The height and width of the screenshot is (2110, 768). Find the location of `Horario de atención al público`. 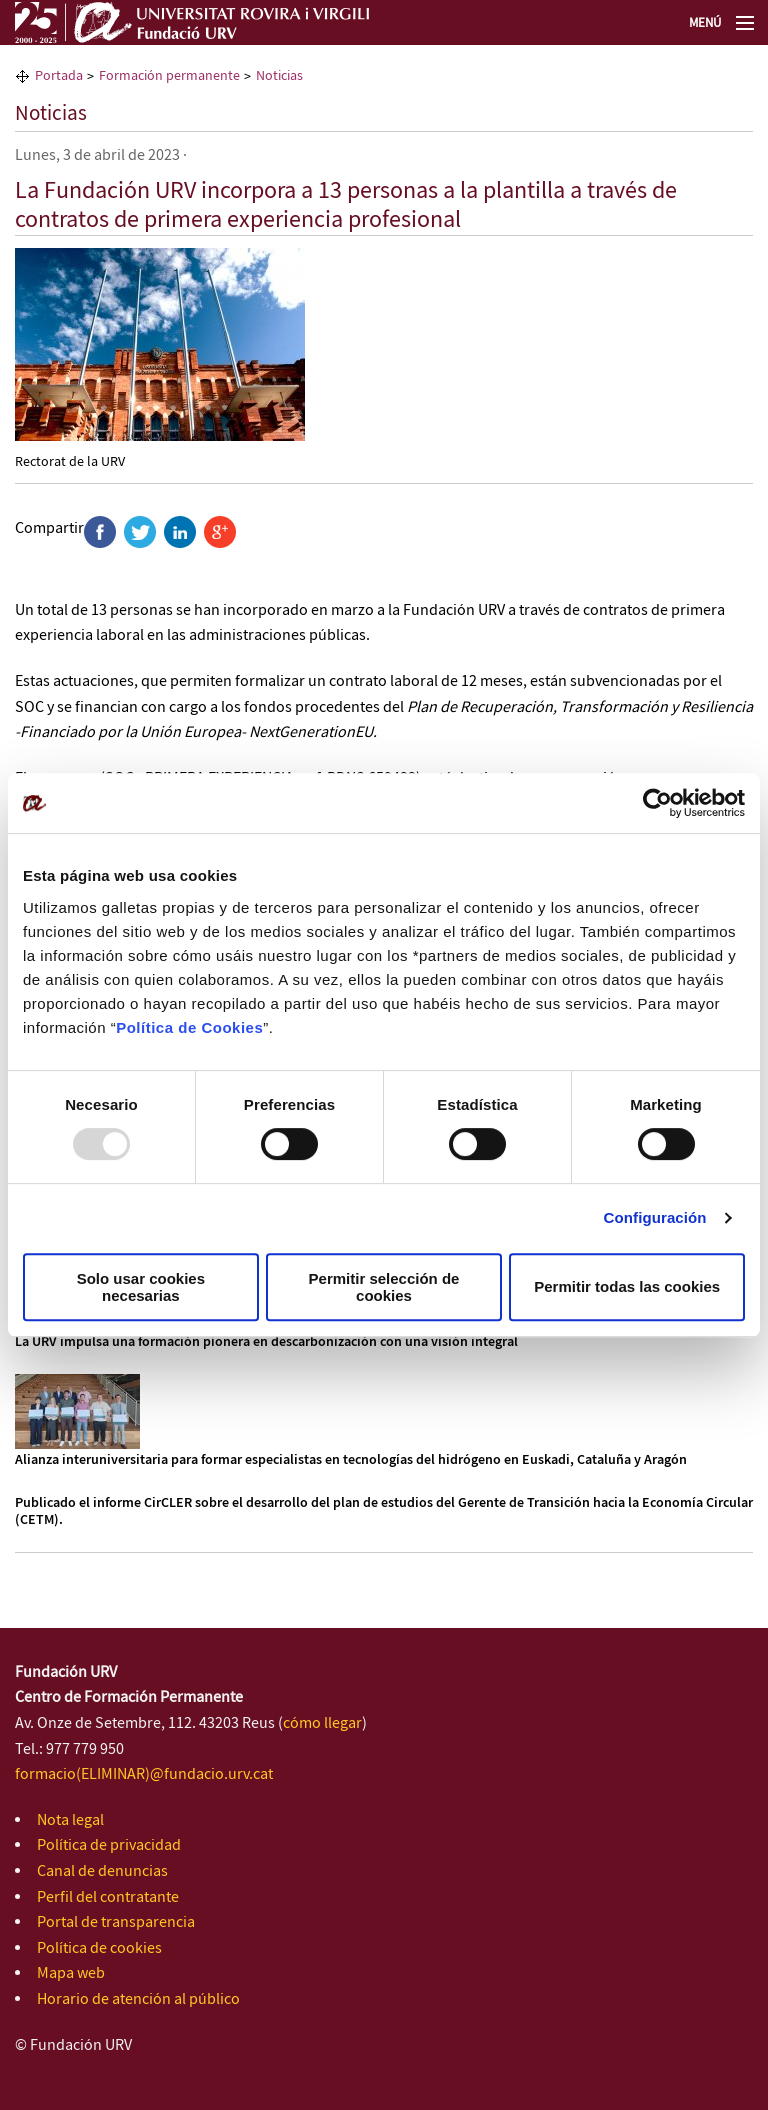

Horario de atención al público is located at coordinates (138, 1999).